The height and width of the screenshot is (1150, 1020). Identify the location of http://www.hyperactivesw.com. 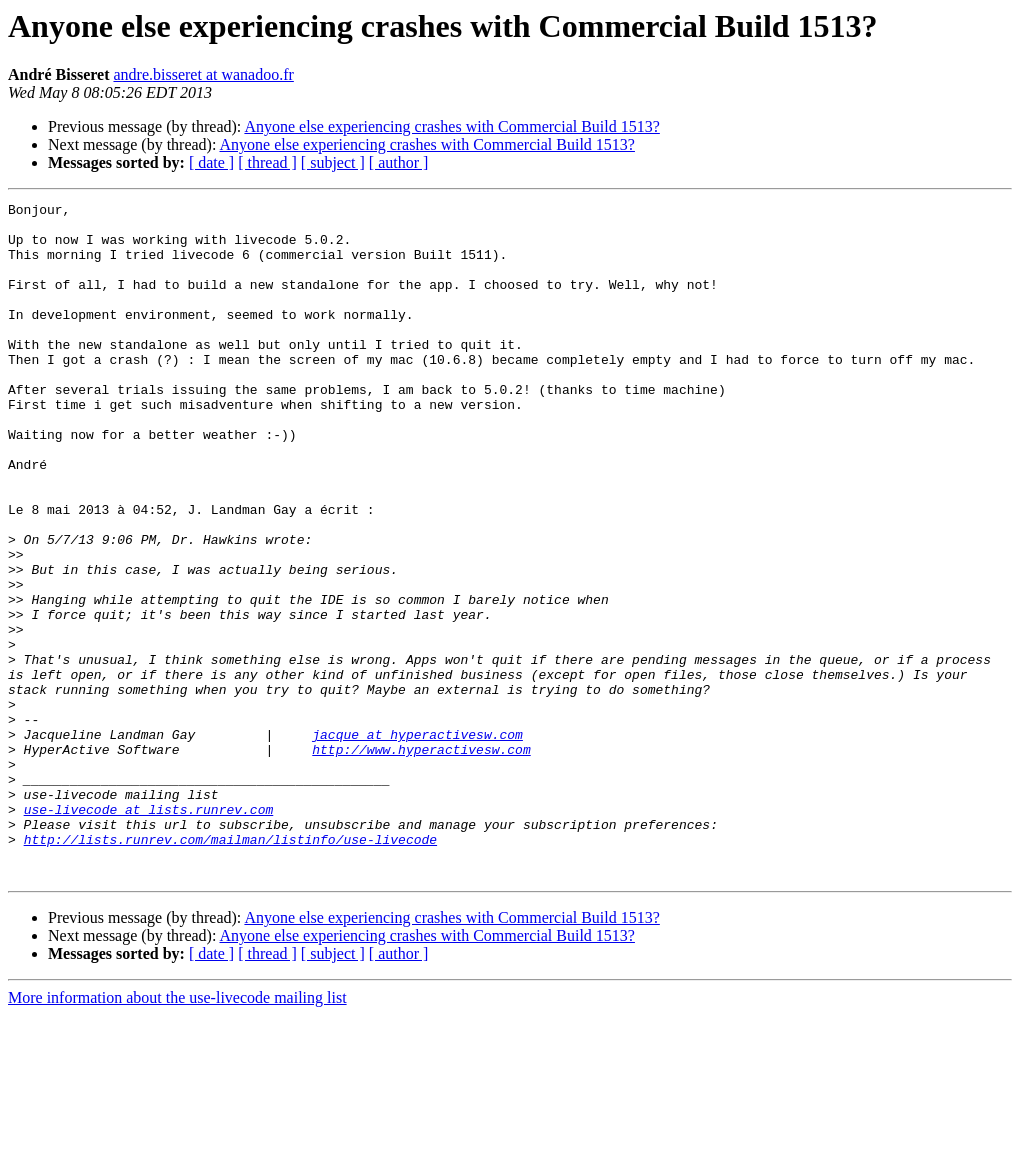
(421, 860).